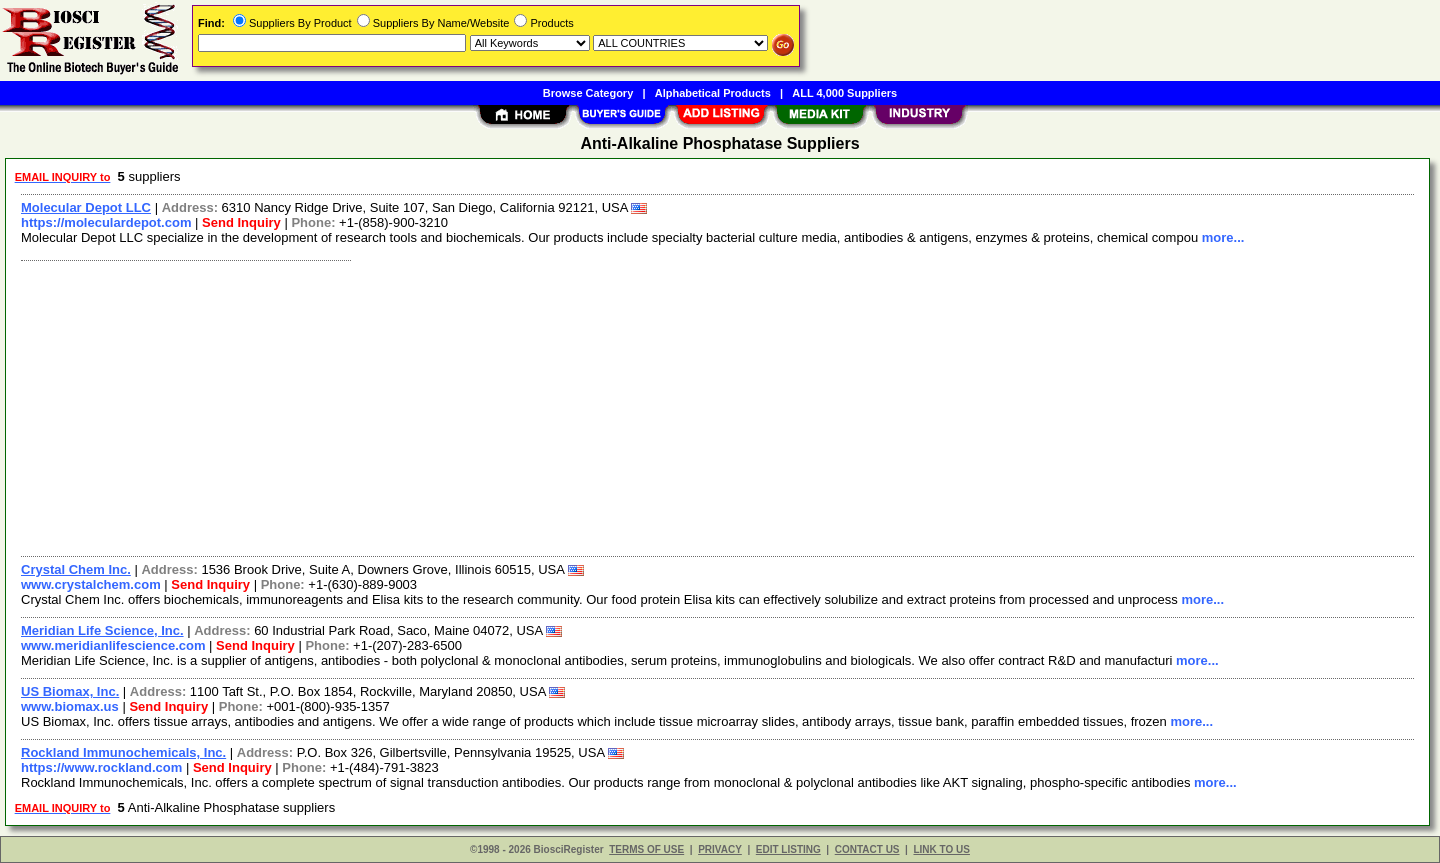 Image resolution: width=1440 pixels, height=863 pixels. I want to click on EDIT LISTING, so click(788, 849).